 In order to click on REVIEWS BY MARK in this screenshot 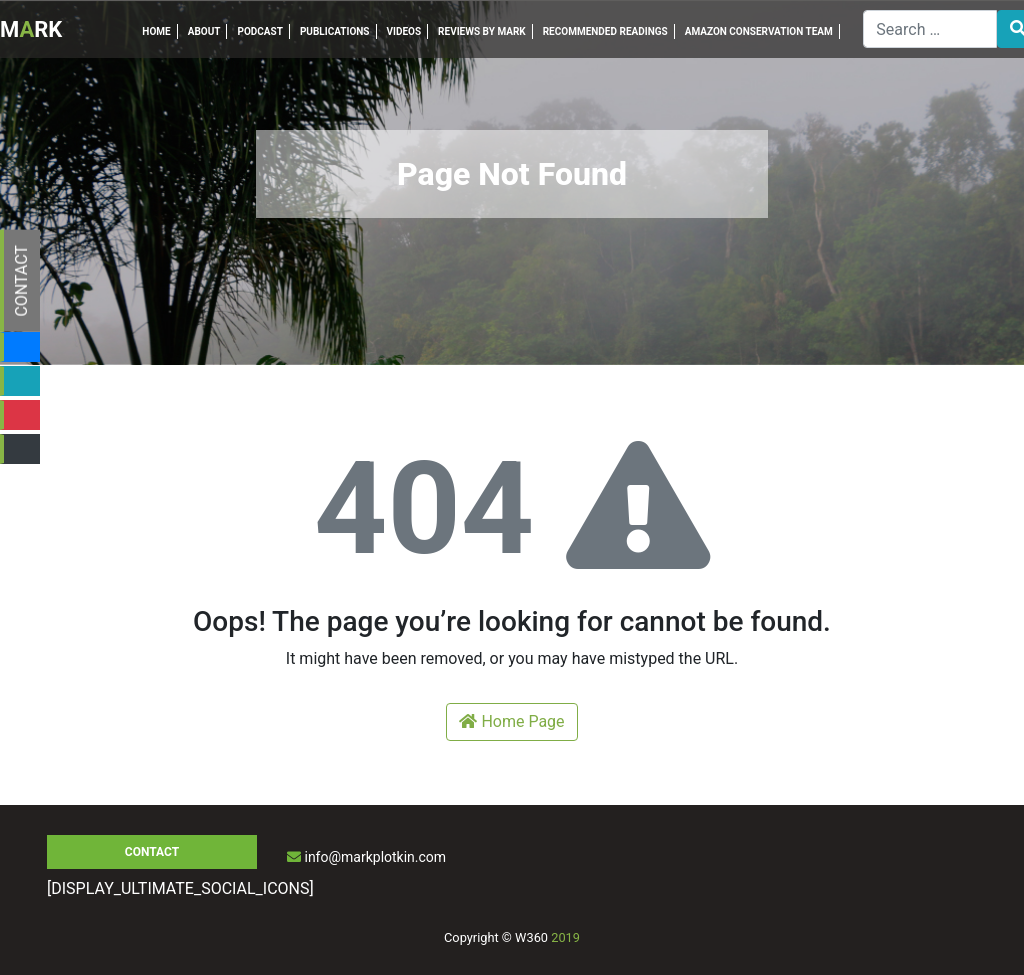, I will do `click(482, 31)`.